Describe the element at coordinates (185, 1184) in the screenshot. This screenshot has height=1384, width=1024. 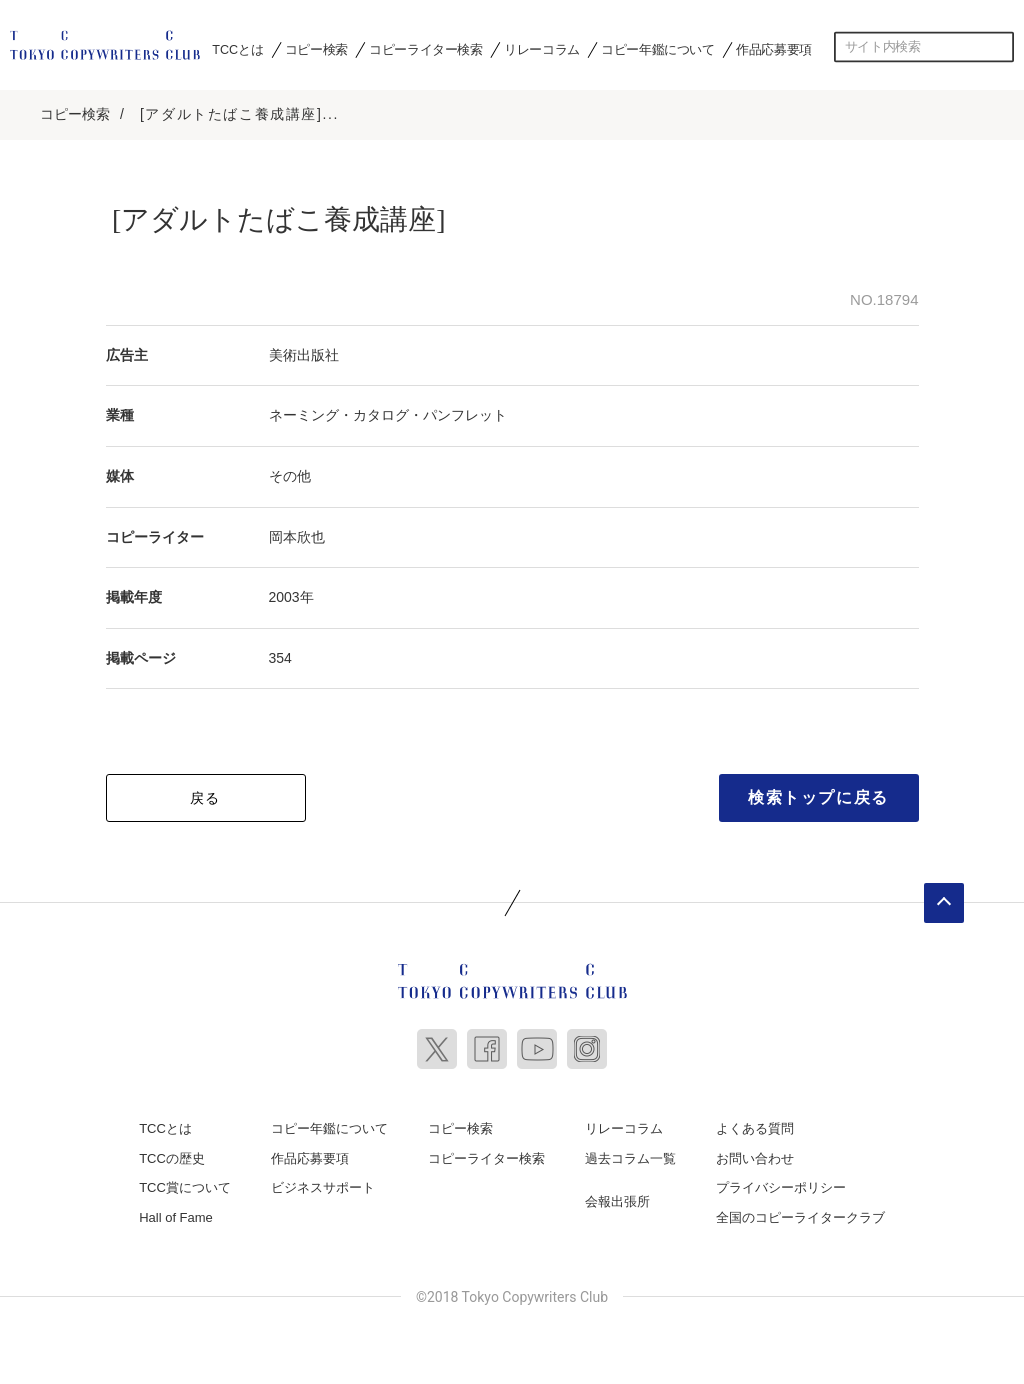
I see `TCC賞について` at that location.